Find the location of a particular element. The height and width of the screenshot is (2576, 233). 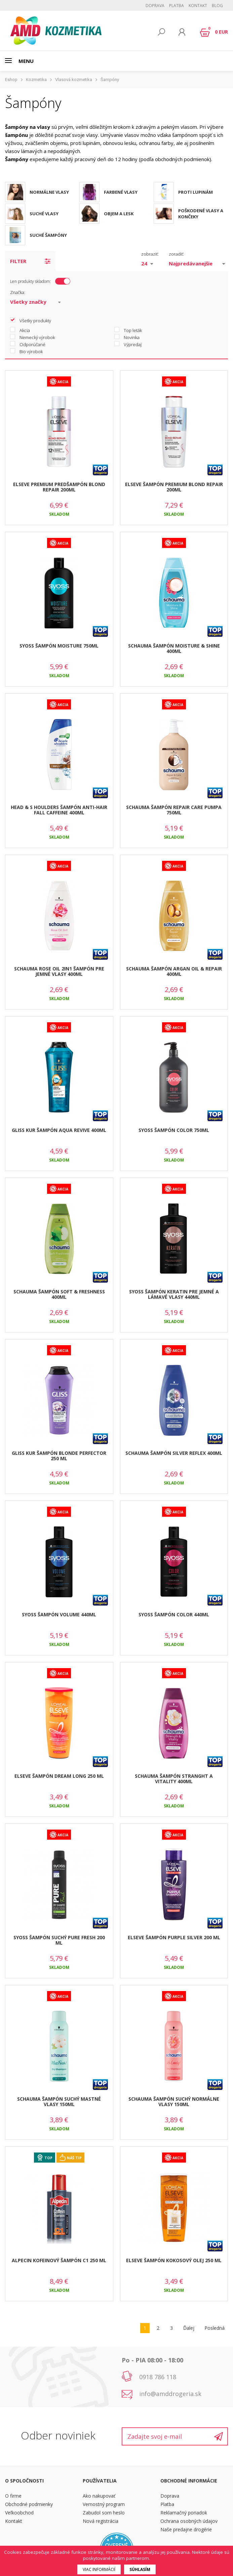

SCHAUMA ŠAMPÓN SILVER REFLEX 400ML is located at coordinates (173, 1453).